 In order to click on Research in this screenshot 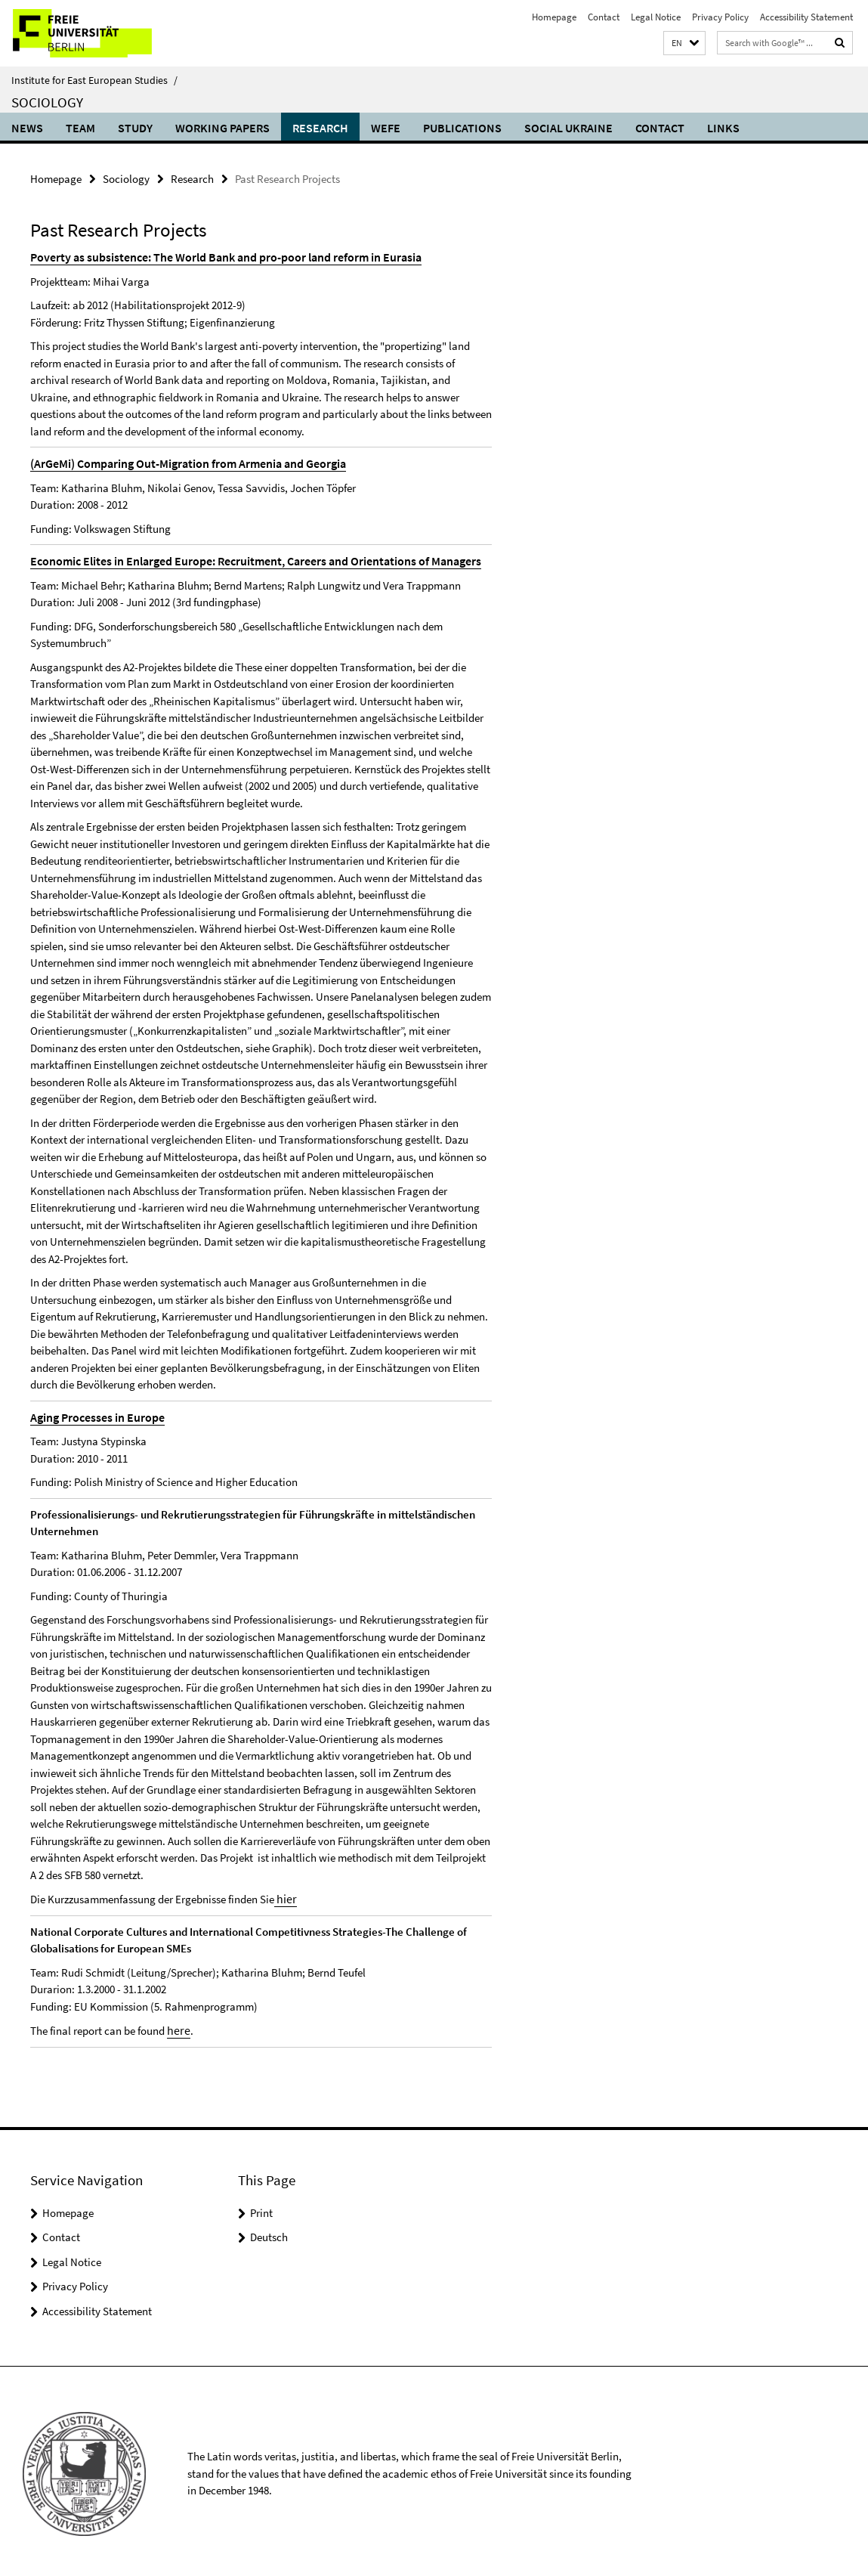, I will do `click(320, 127)`.